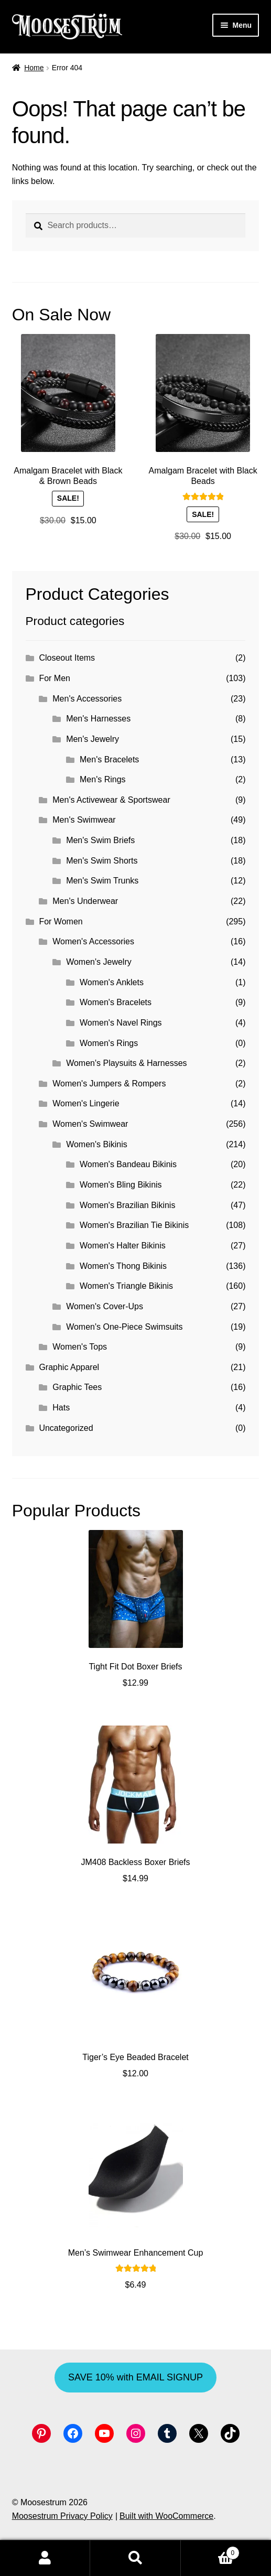  Describe the element at coordinates (69, 1367) in the screenshot. I see `Graphic Apparel` at that location.